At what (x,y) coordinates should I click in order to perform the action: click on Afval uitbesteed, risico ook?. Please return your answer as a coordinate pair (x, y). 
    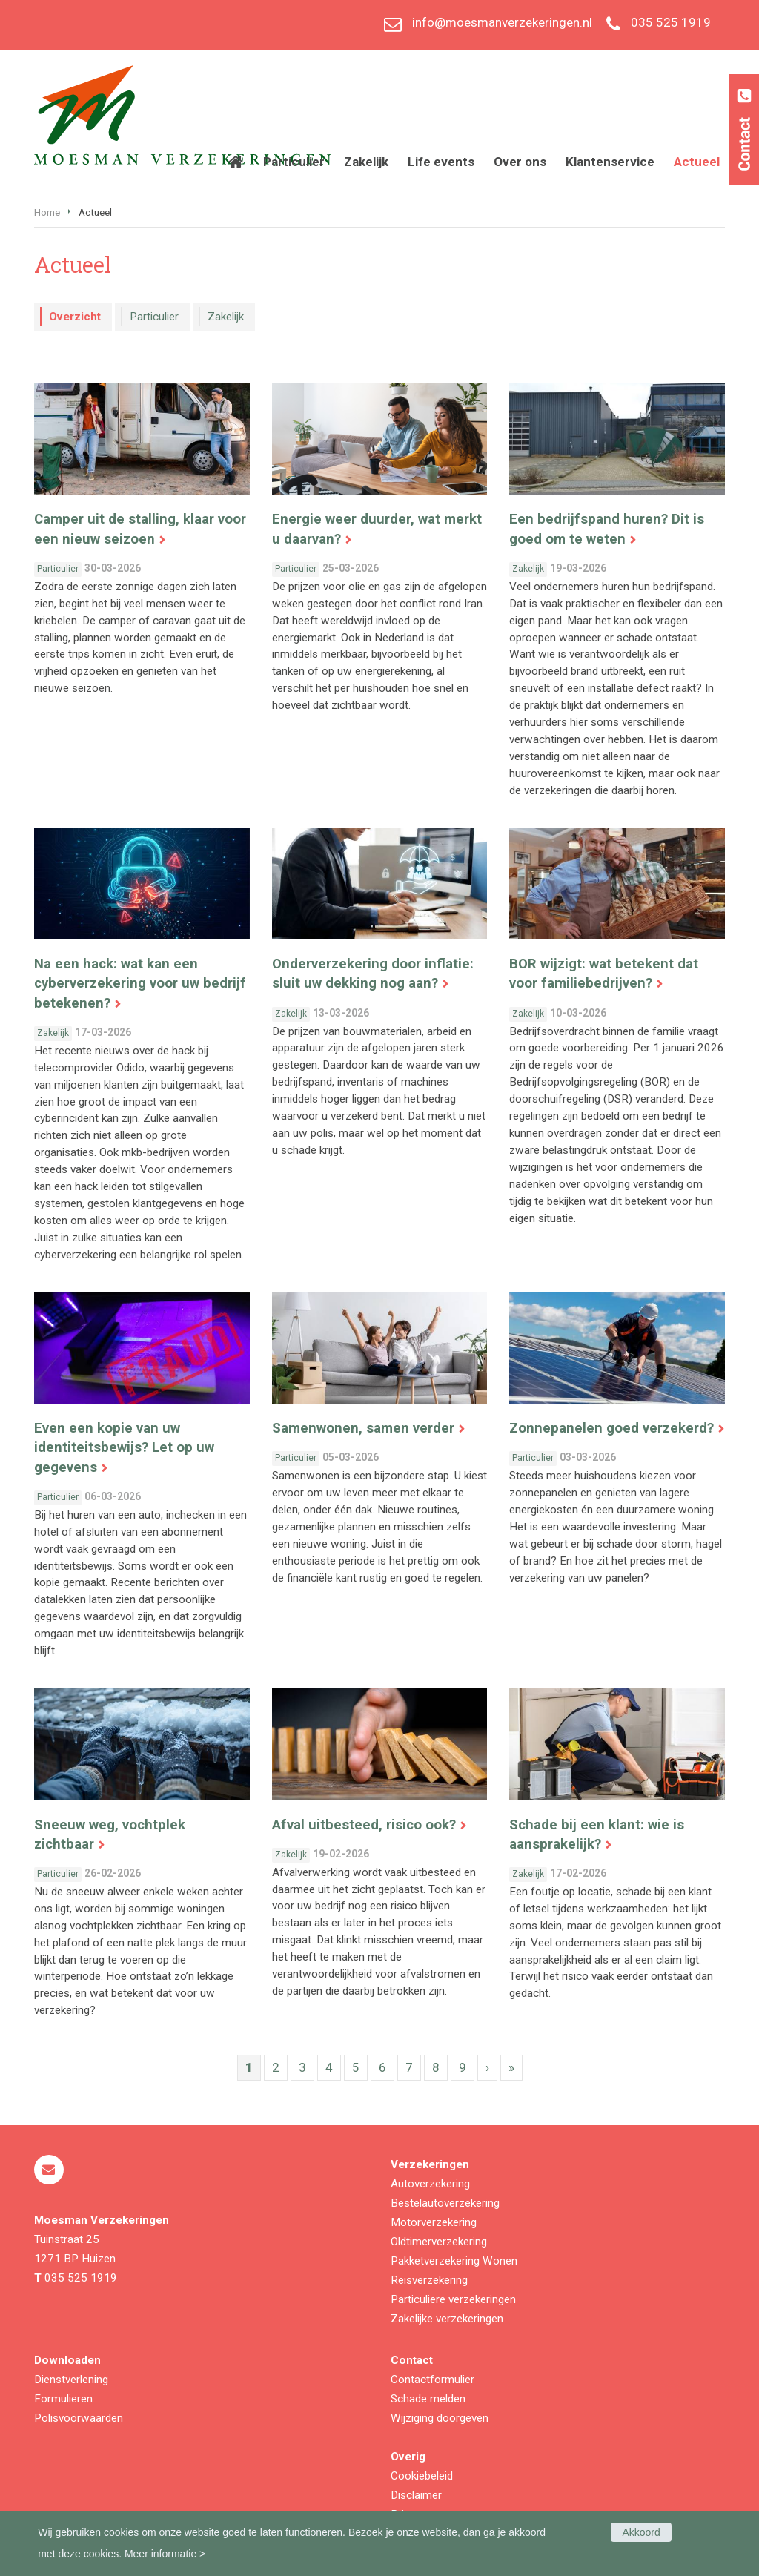
    Looking at the image, I should click on (364, 1825).